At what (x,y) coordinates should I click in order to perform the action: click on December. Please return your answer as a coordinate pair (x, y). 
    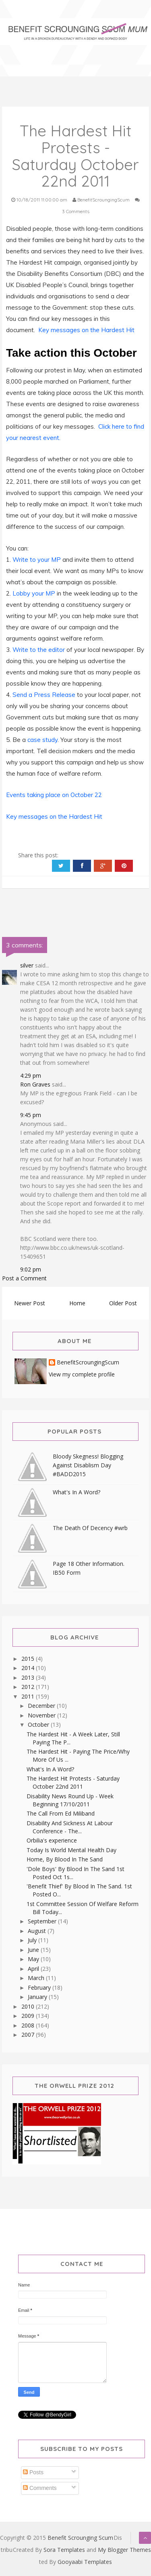
    Looking at the image, I should click on (42, 1705).